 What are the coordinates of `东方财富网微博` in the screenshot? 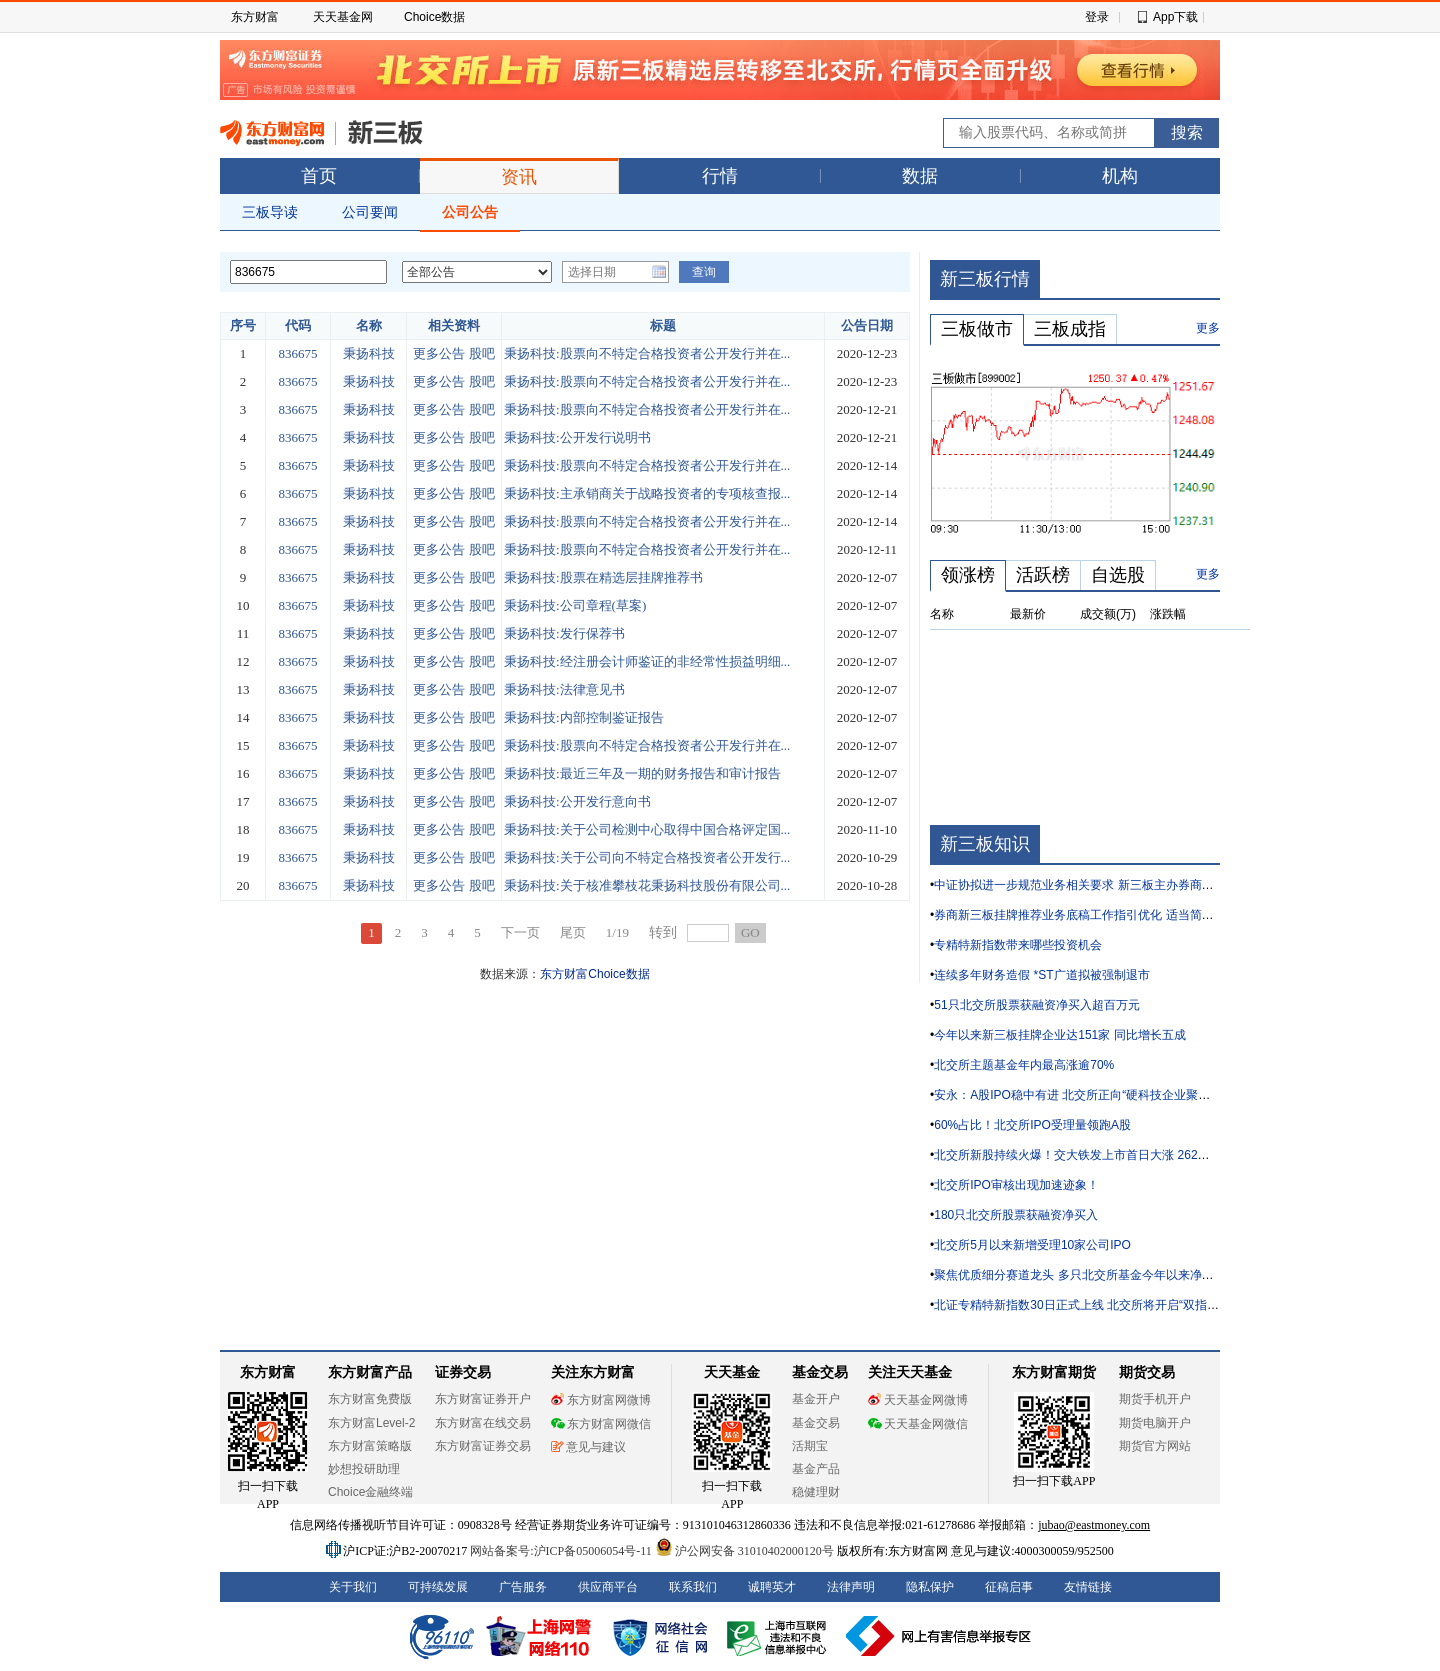 It's located at (601, 1400).